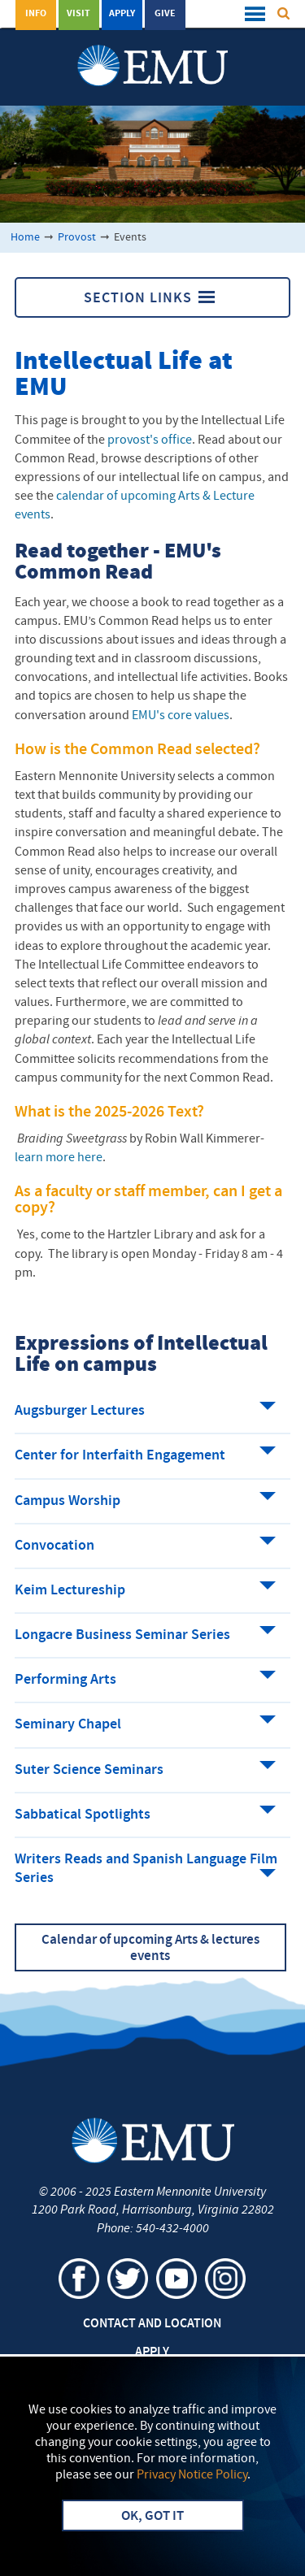 Image resolution: width=305 pixels, height=2576 pixels. I want to click on Calendar of upcoming Arts & lectures events, so click(150, 1948).